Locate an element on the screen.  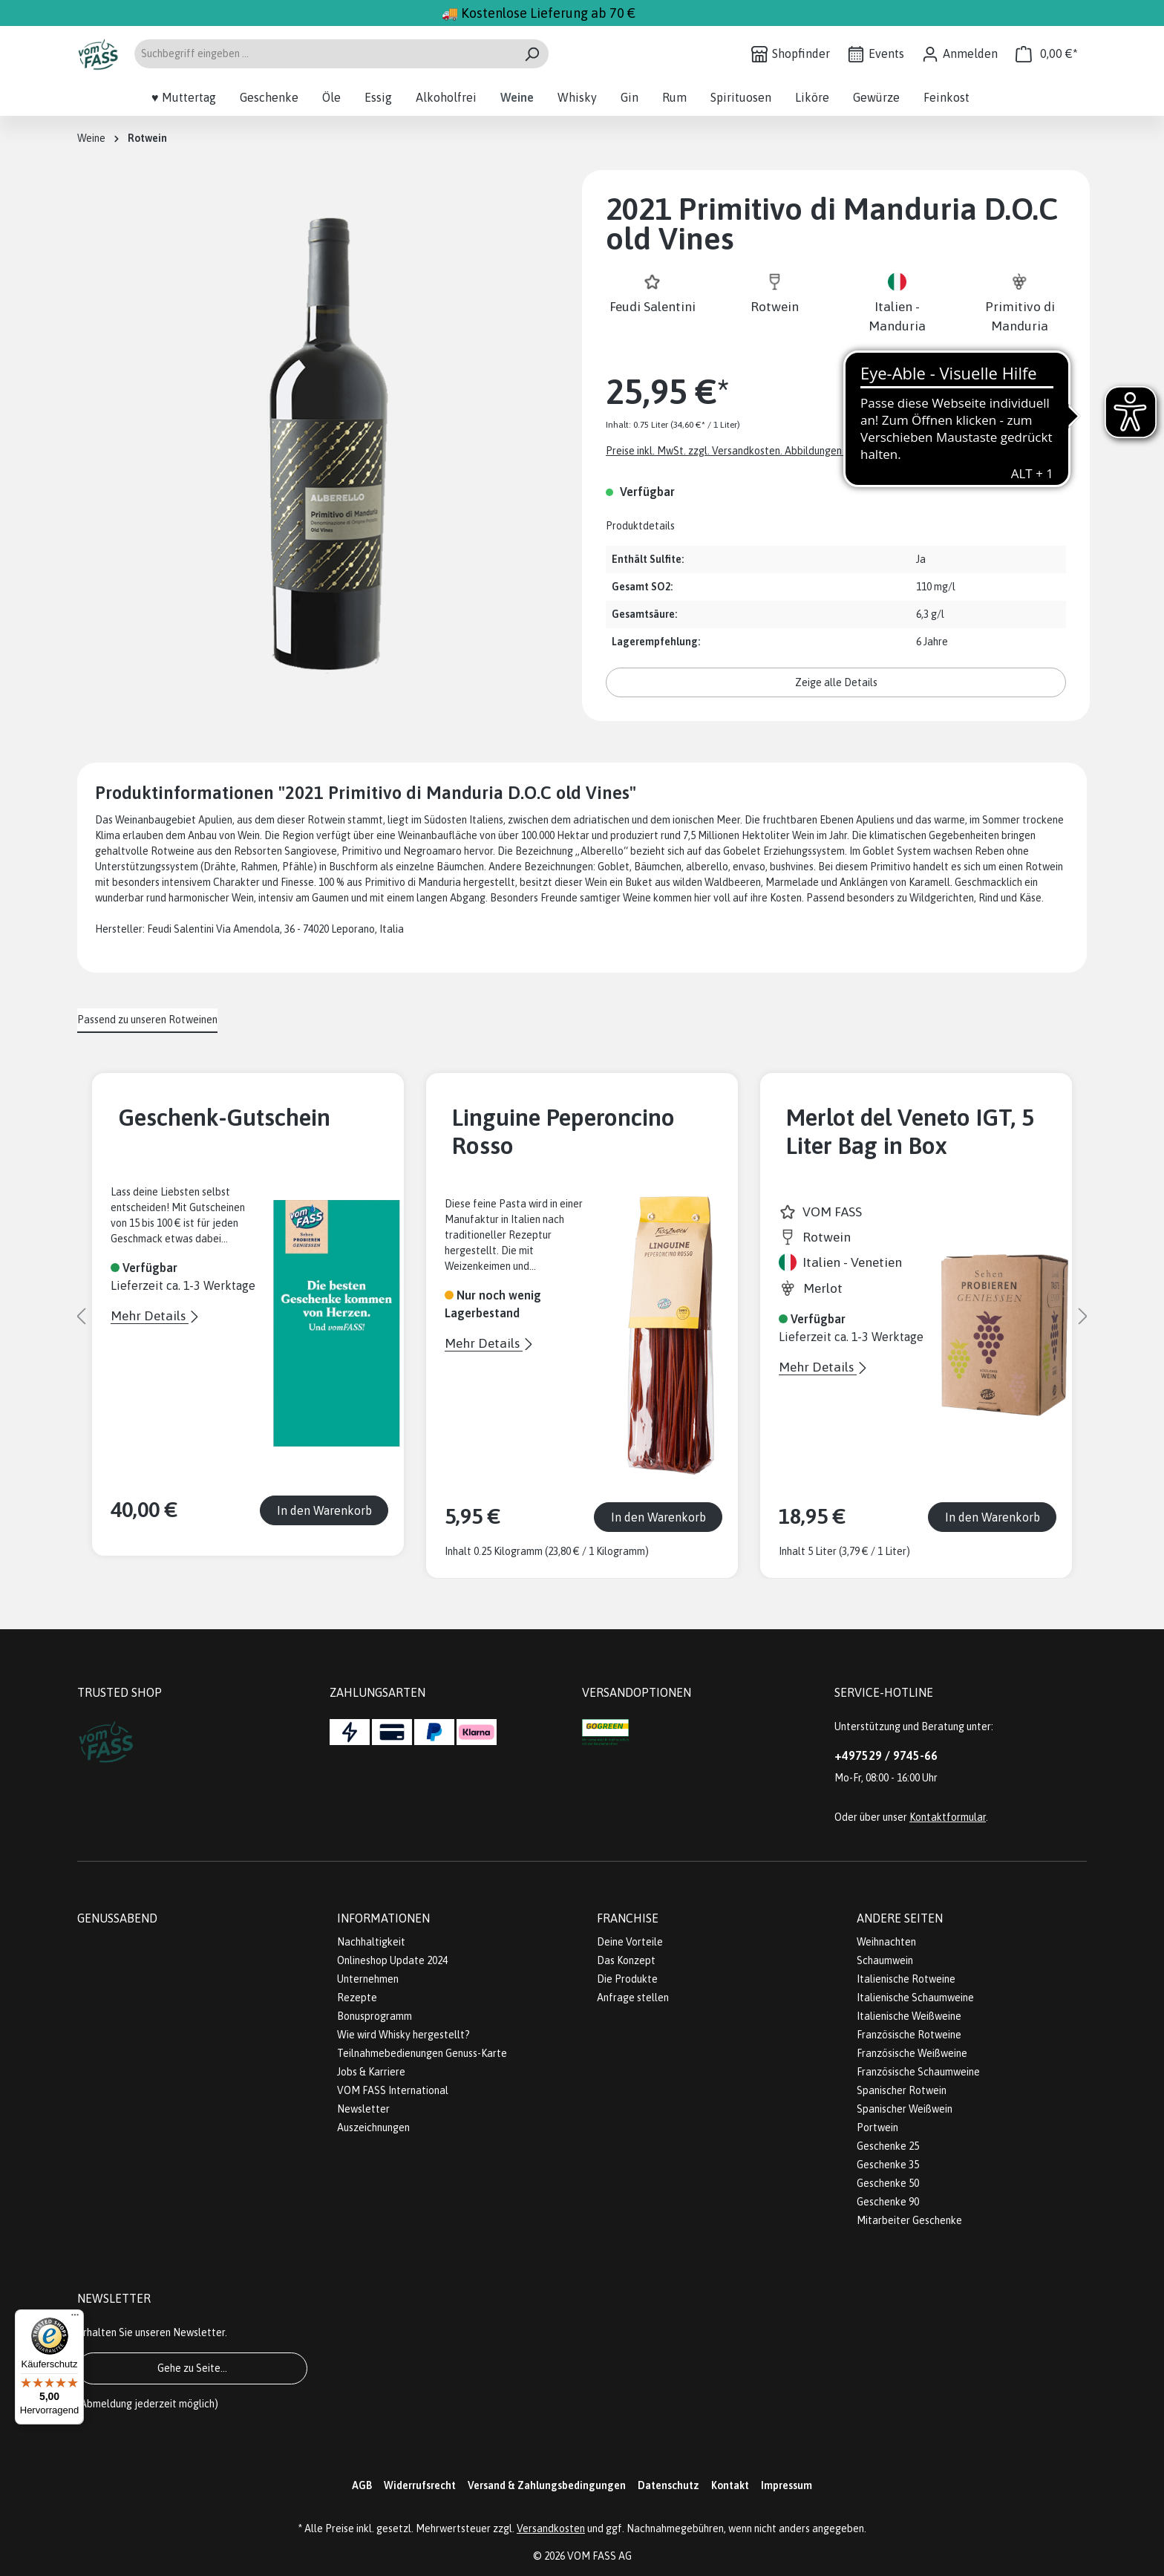
Italienische Weißweine is located at coordinates (909, 2016).